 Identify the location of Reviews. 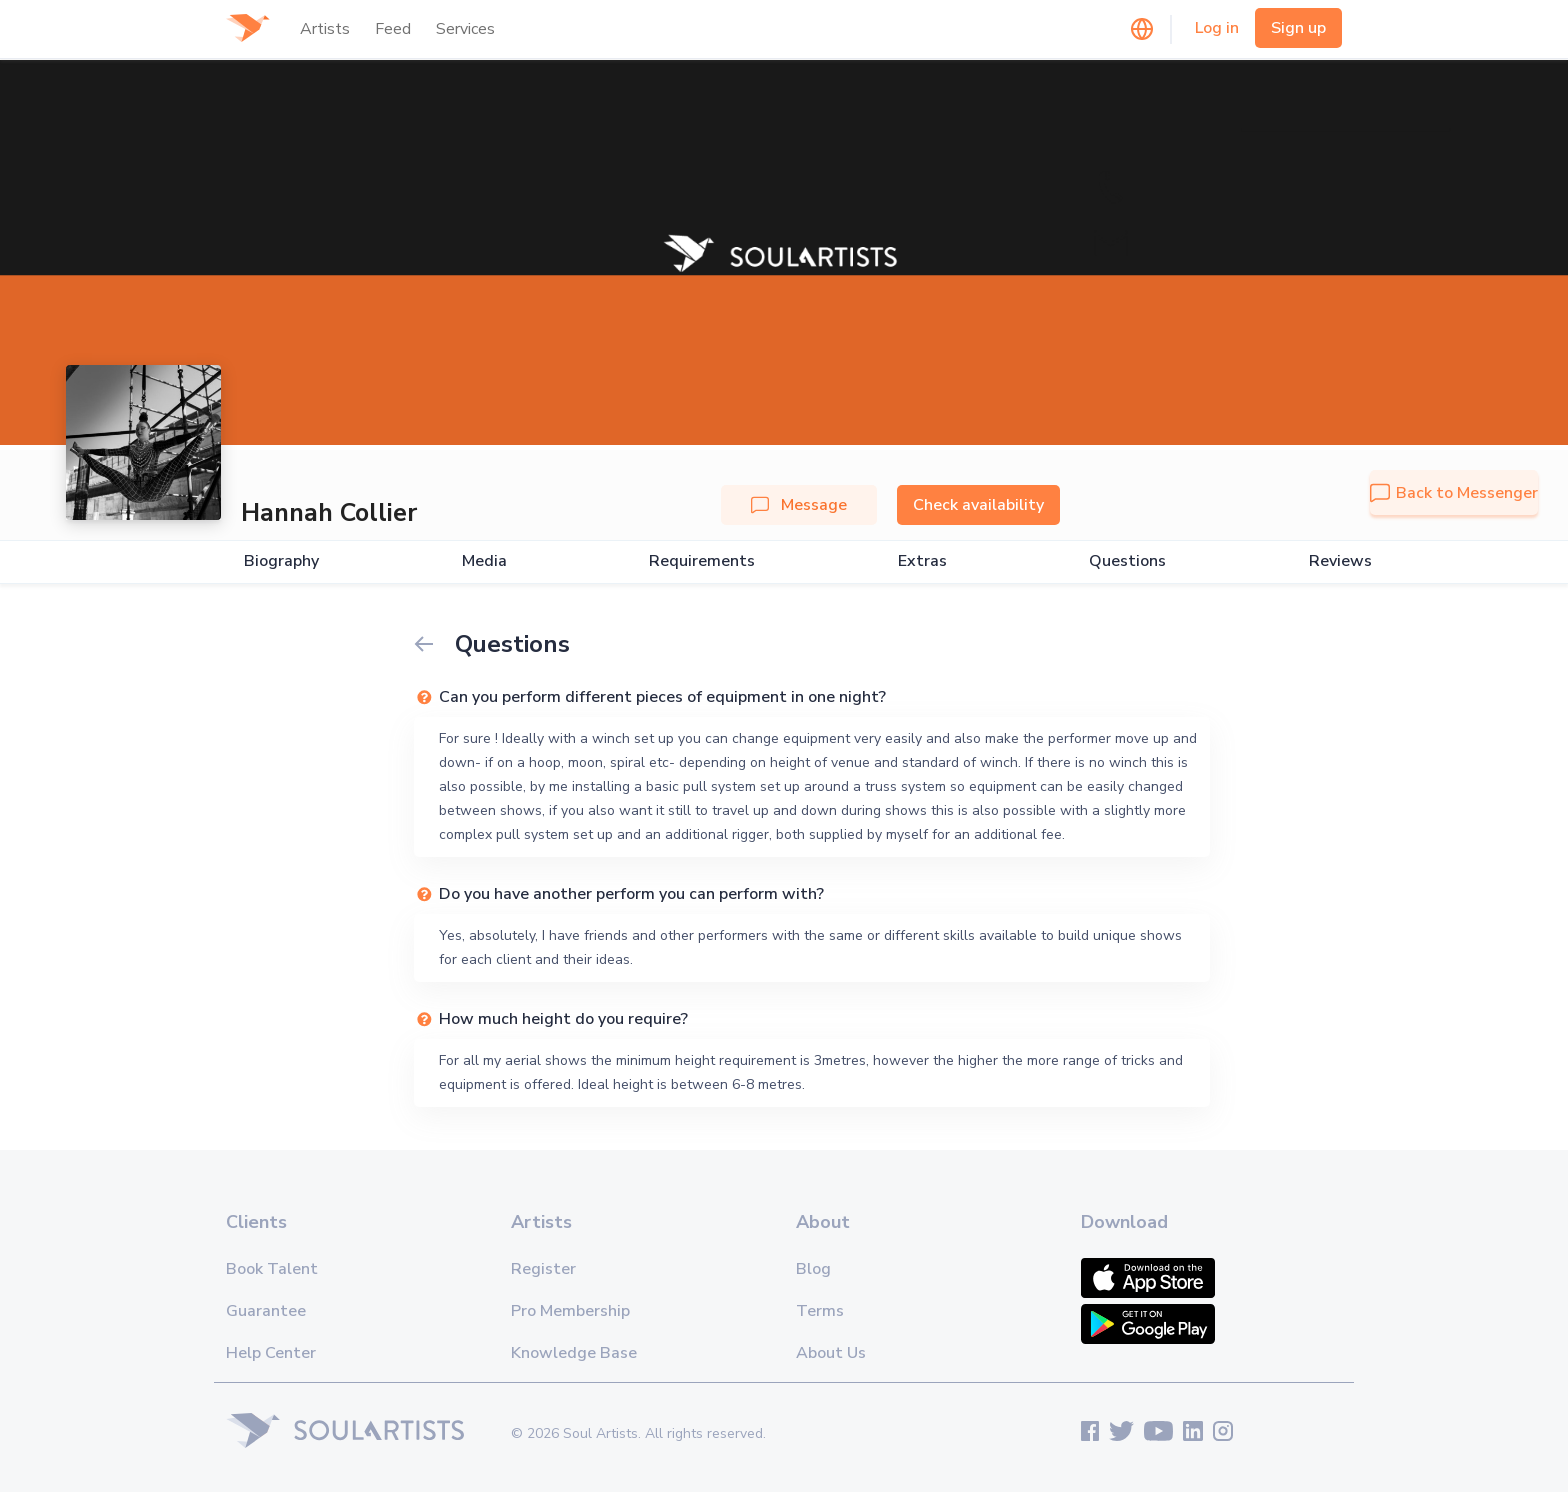
(1340, 561).